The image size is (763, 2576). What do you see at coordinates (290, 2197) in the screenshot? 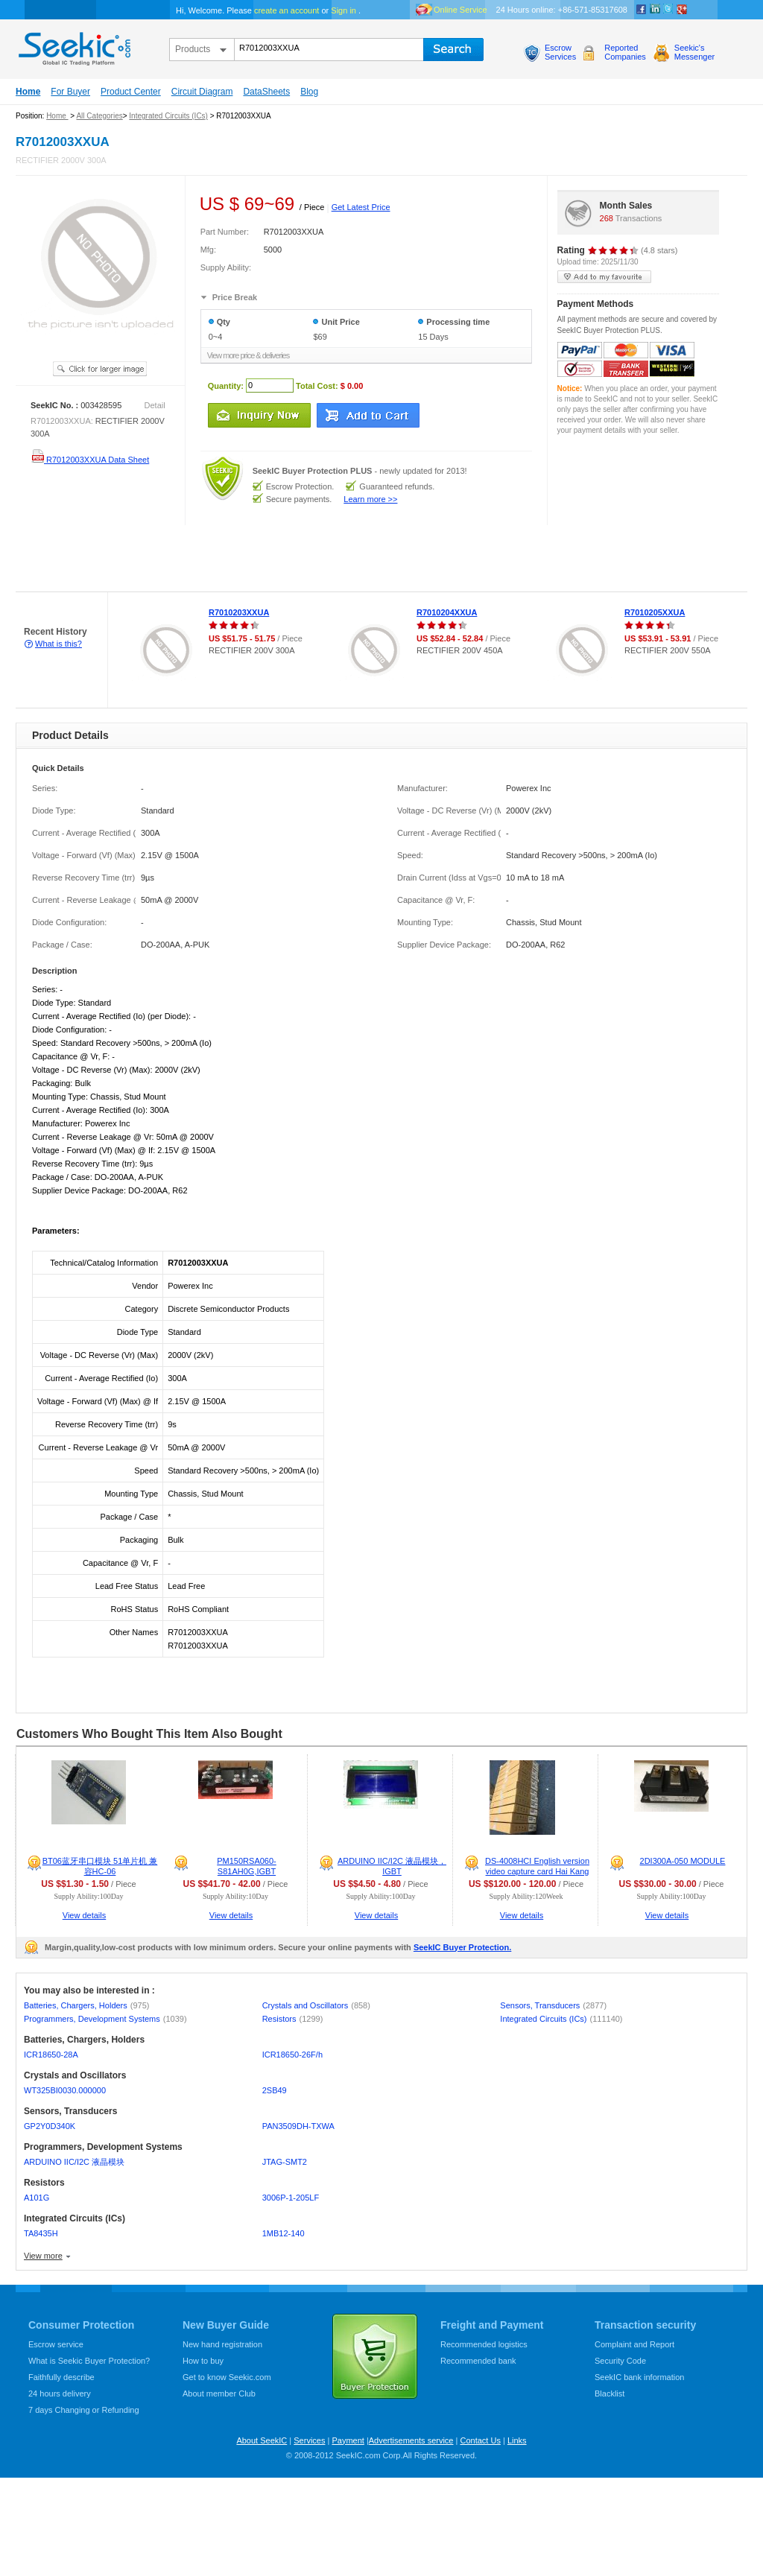
I see `3006P-1-205LF` at bounding box center [290, 2197].